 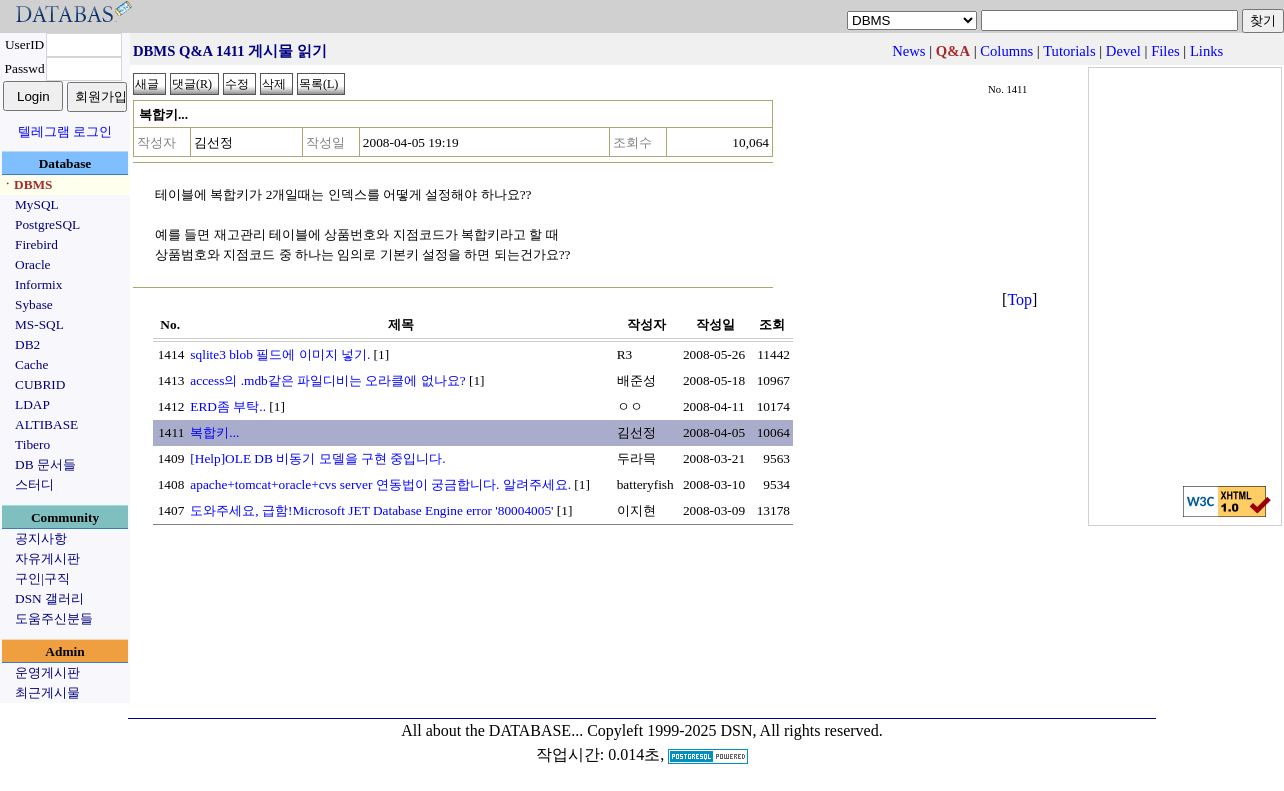 I want to click on [Help]OLE DB 비동기 모델을 구현 중입니다., so click(x=317, y=458).